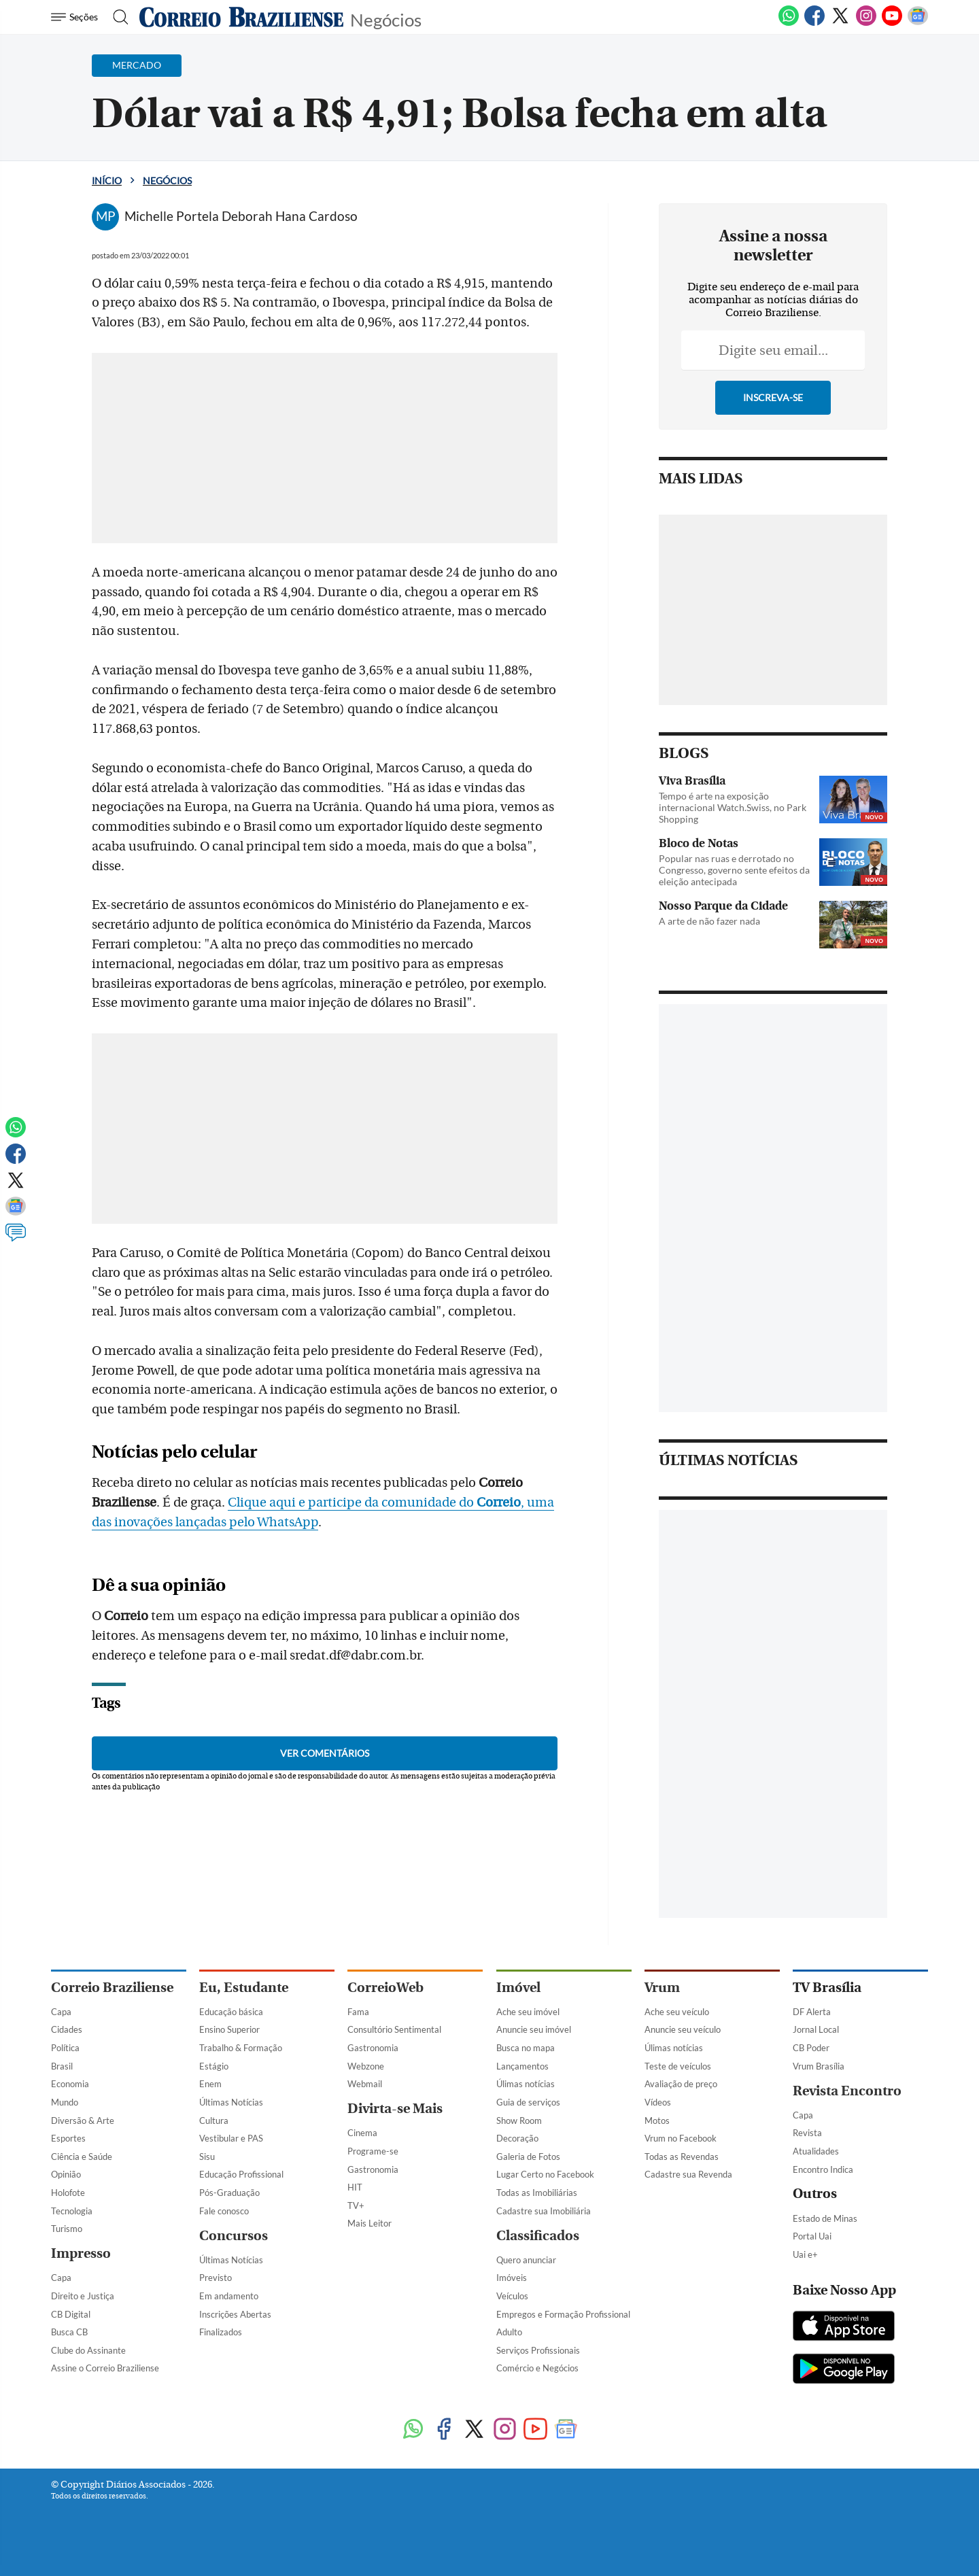 The width and height of the screenshot is (979, 2576). Describe the element at coordinates (231, 2138) in the screenshot. I see `Vestibular e PAS` at that location.